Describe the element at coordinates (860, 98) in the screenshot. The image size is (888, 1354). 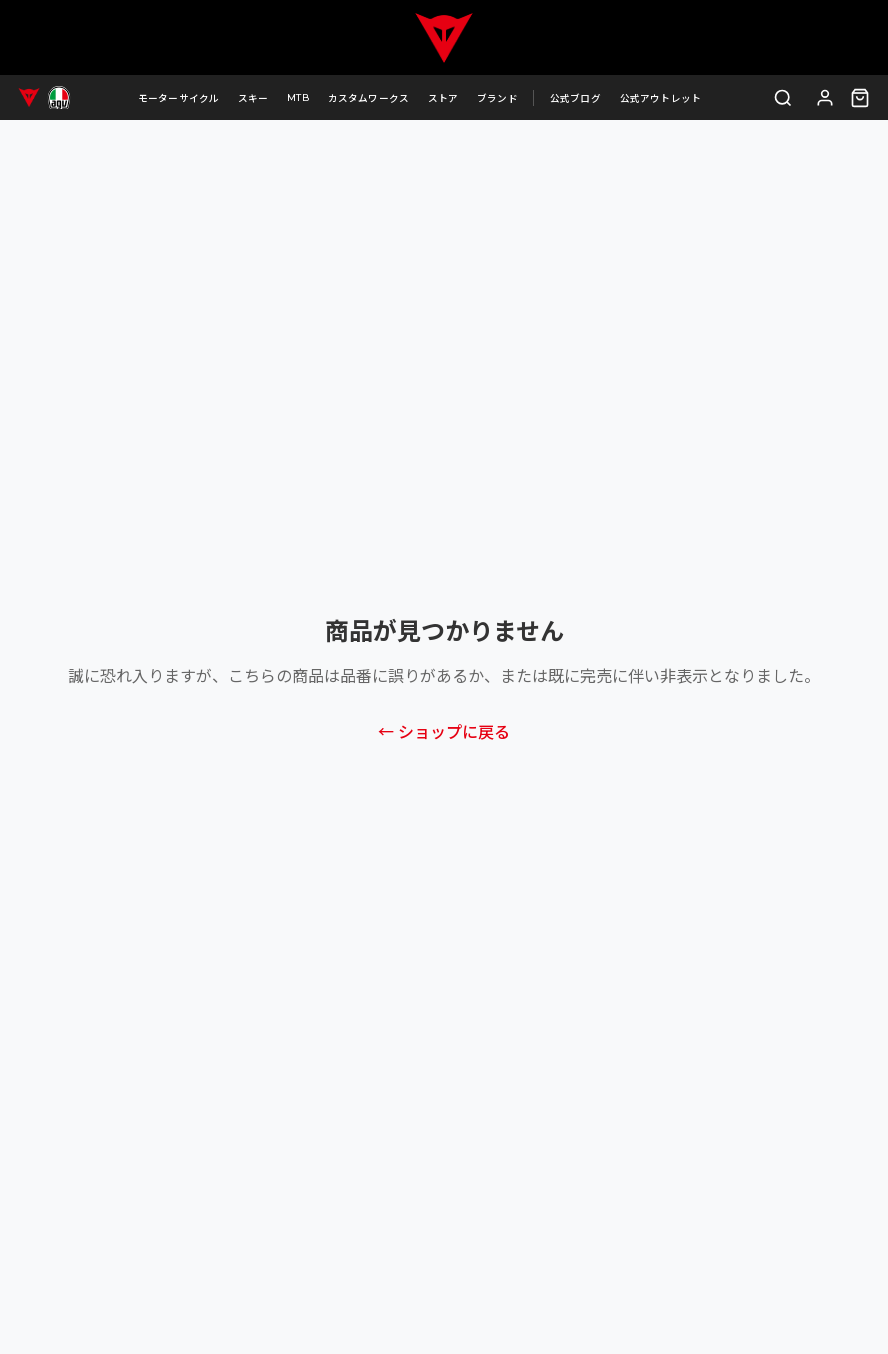
I see `[カート（0点）]` at that location.